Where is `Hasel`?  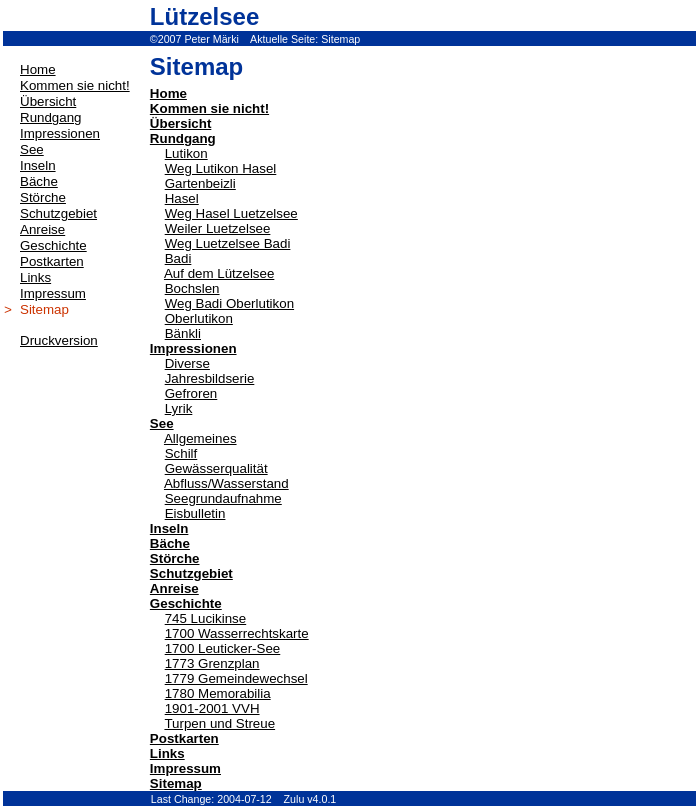 Hasel is located at coordinates (182, 198).